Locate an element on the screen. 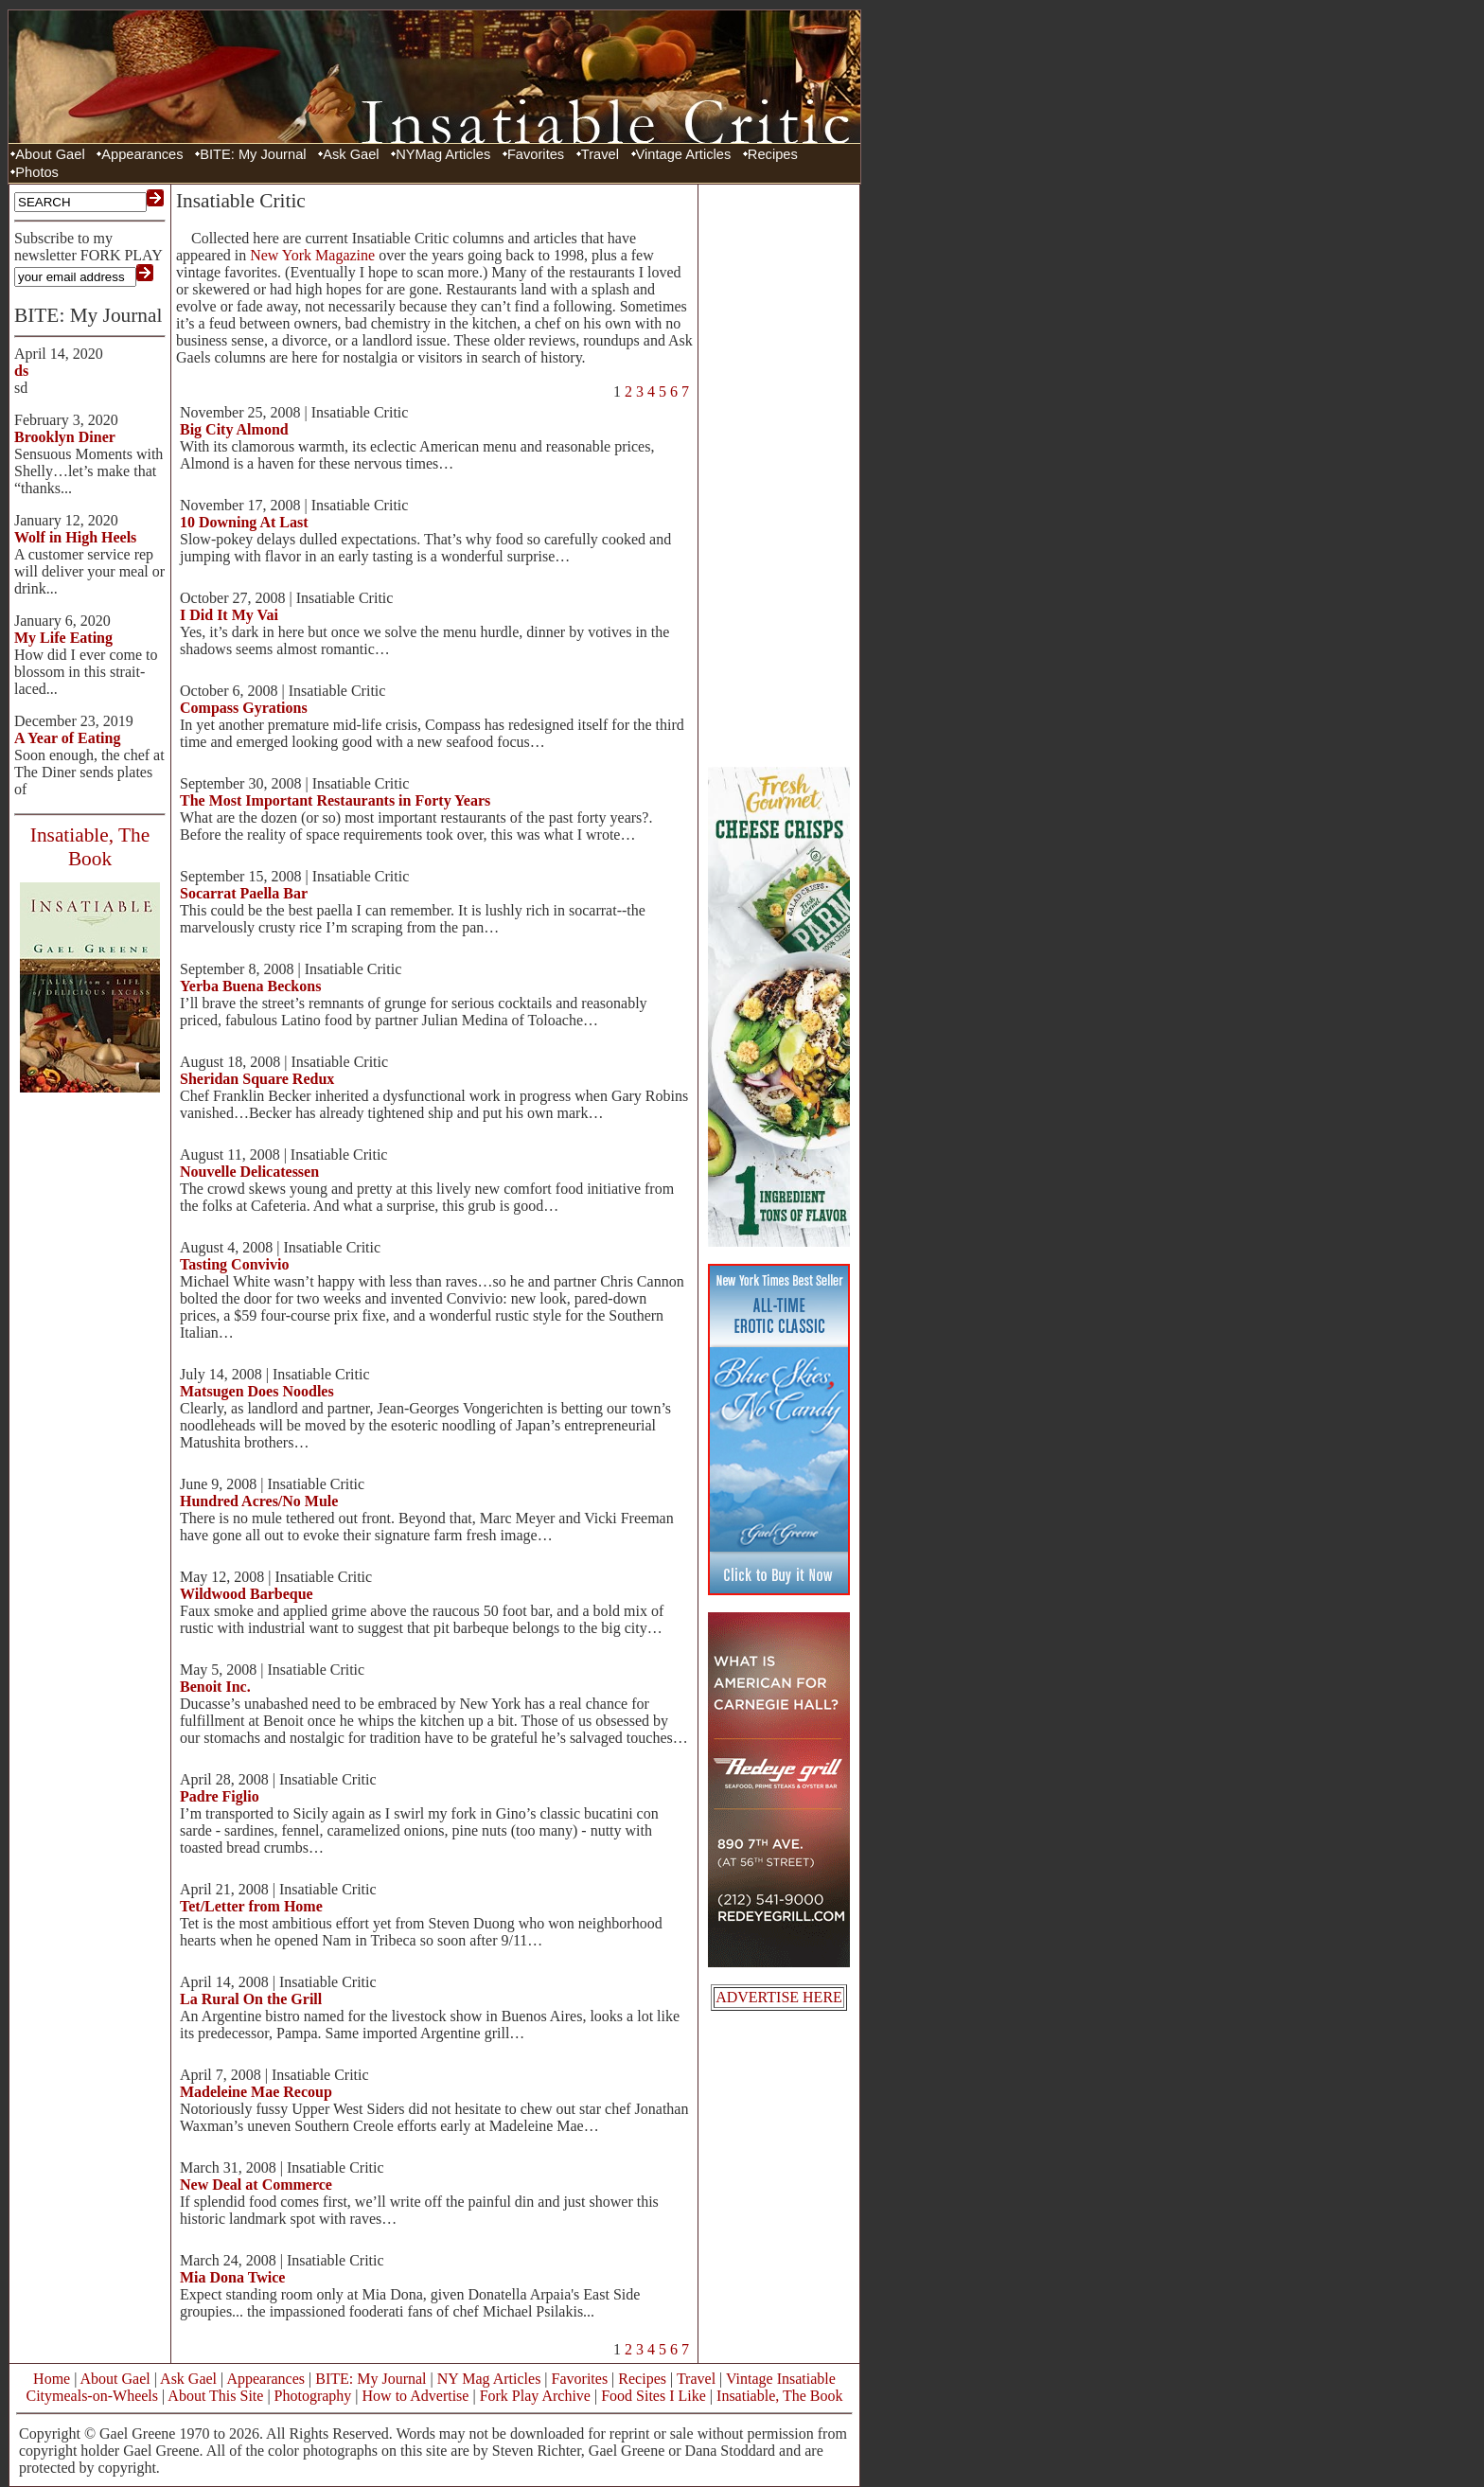  Ask Gael is located at coordinates (351, 154).